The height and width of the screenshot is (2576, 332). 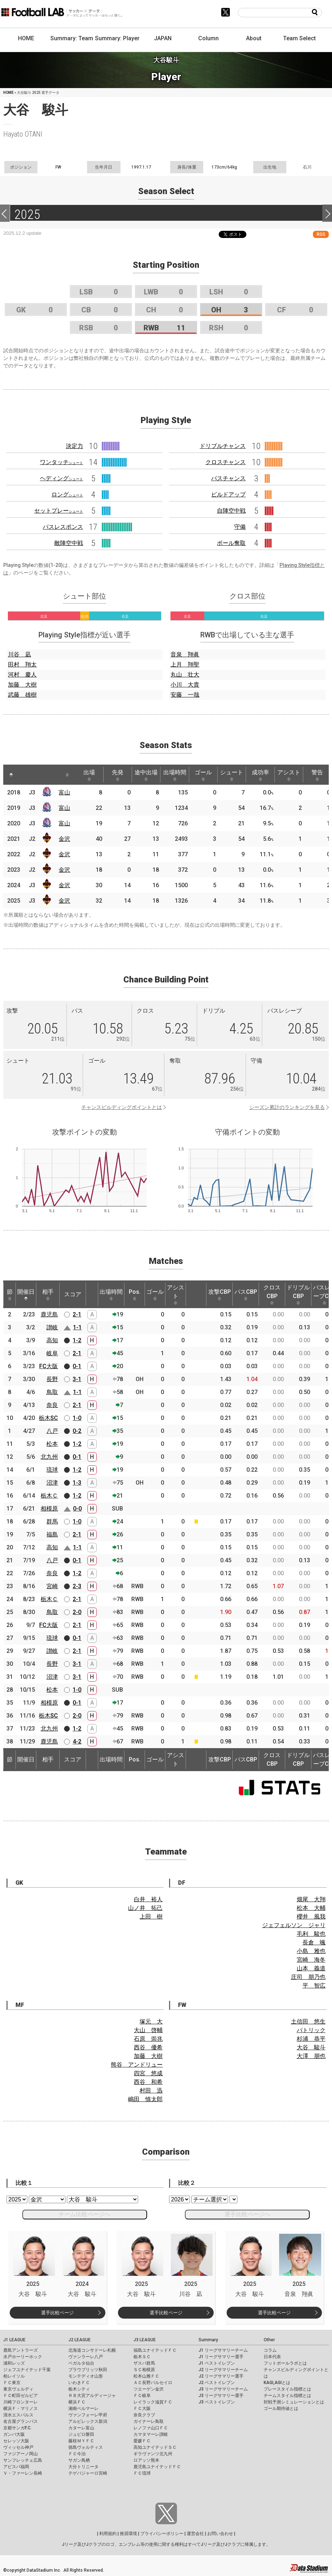 I want to click on 小川 大貴, so click(x=184, y=684).